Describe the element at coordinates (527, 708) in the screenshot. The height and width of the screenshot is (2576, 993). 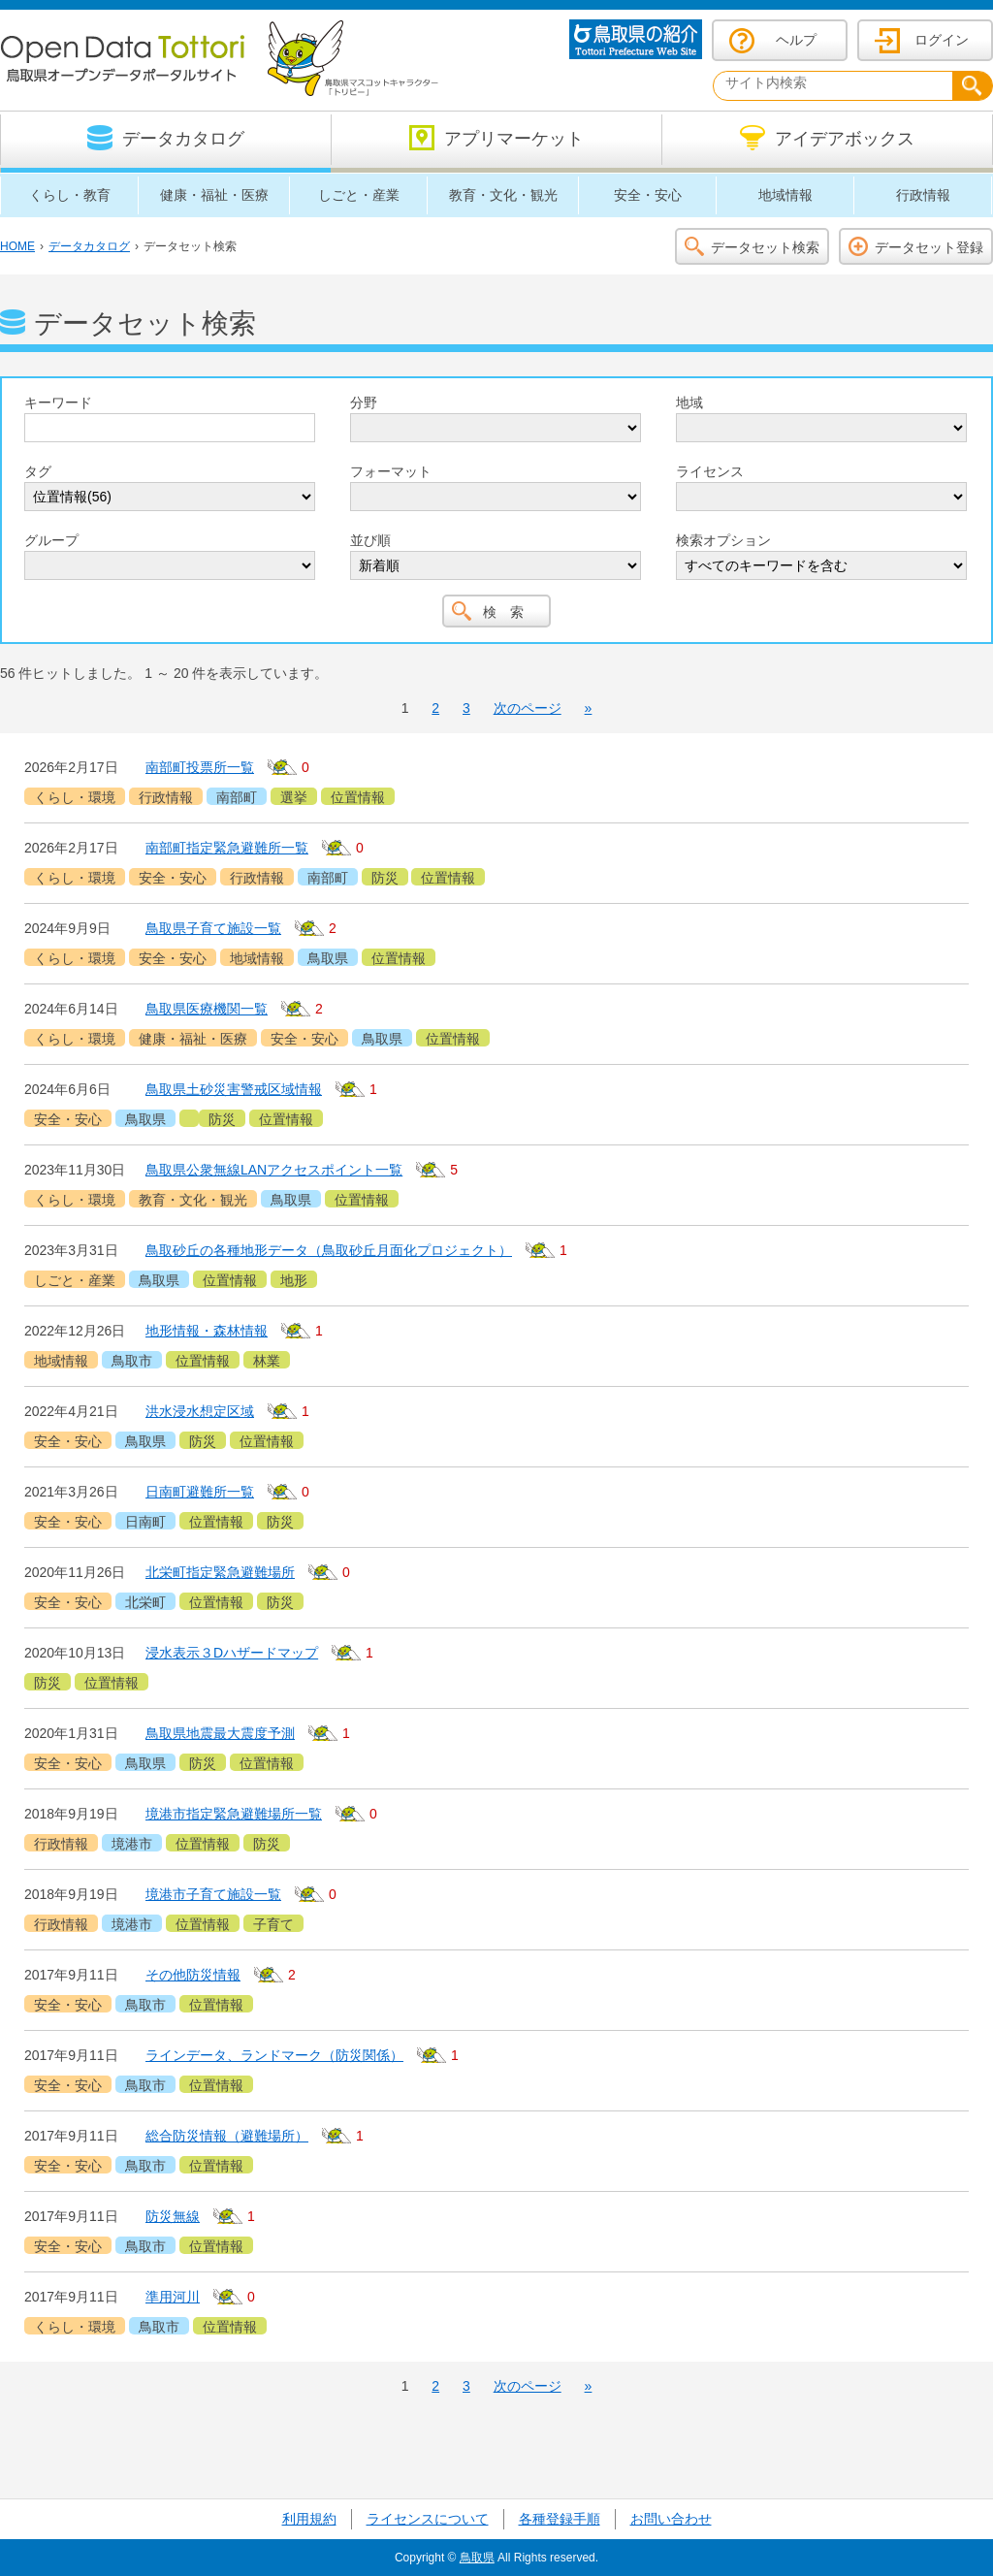
I see `次のページ` at that location.